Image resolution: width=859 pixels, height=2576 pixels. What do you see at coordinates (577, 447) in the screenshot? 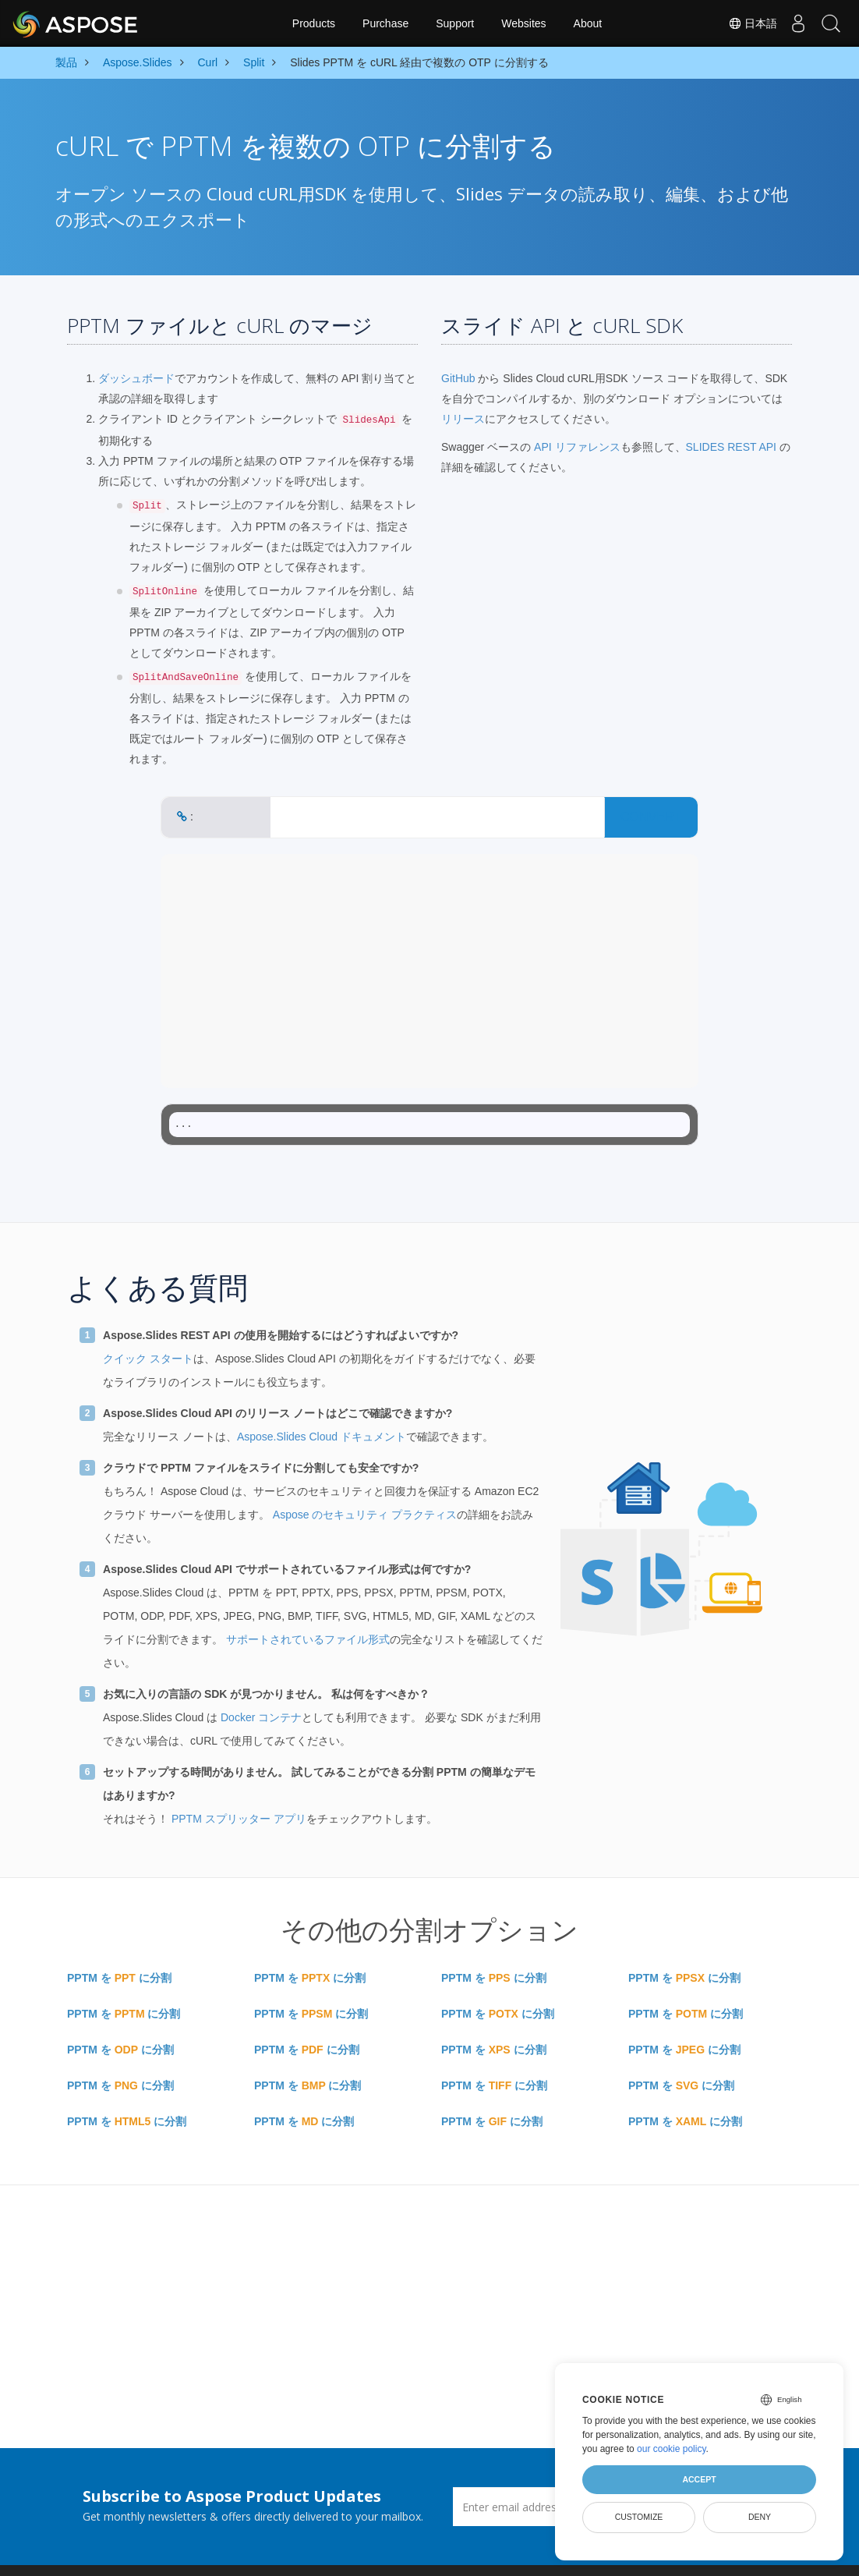
I see `API リファレンス` at bounding box center [577, 447].